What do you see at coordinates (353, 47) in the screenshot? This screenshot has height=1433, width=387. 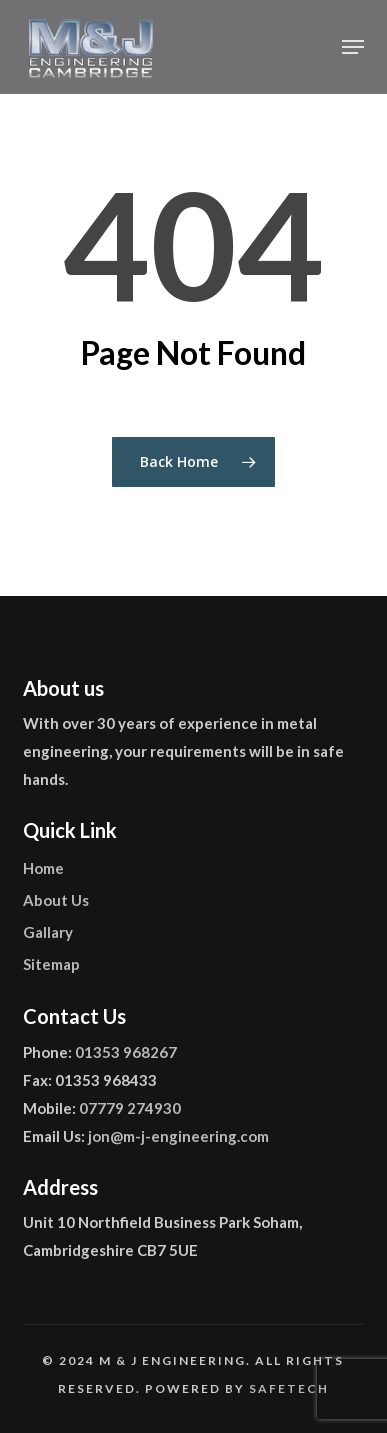 I see `[button]` at bounding box center [353, 47].